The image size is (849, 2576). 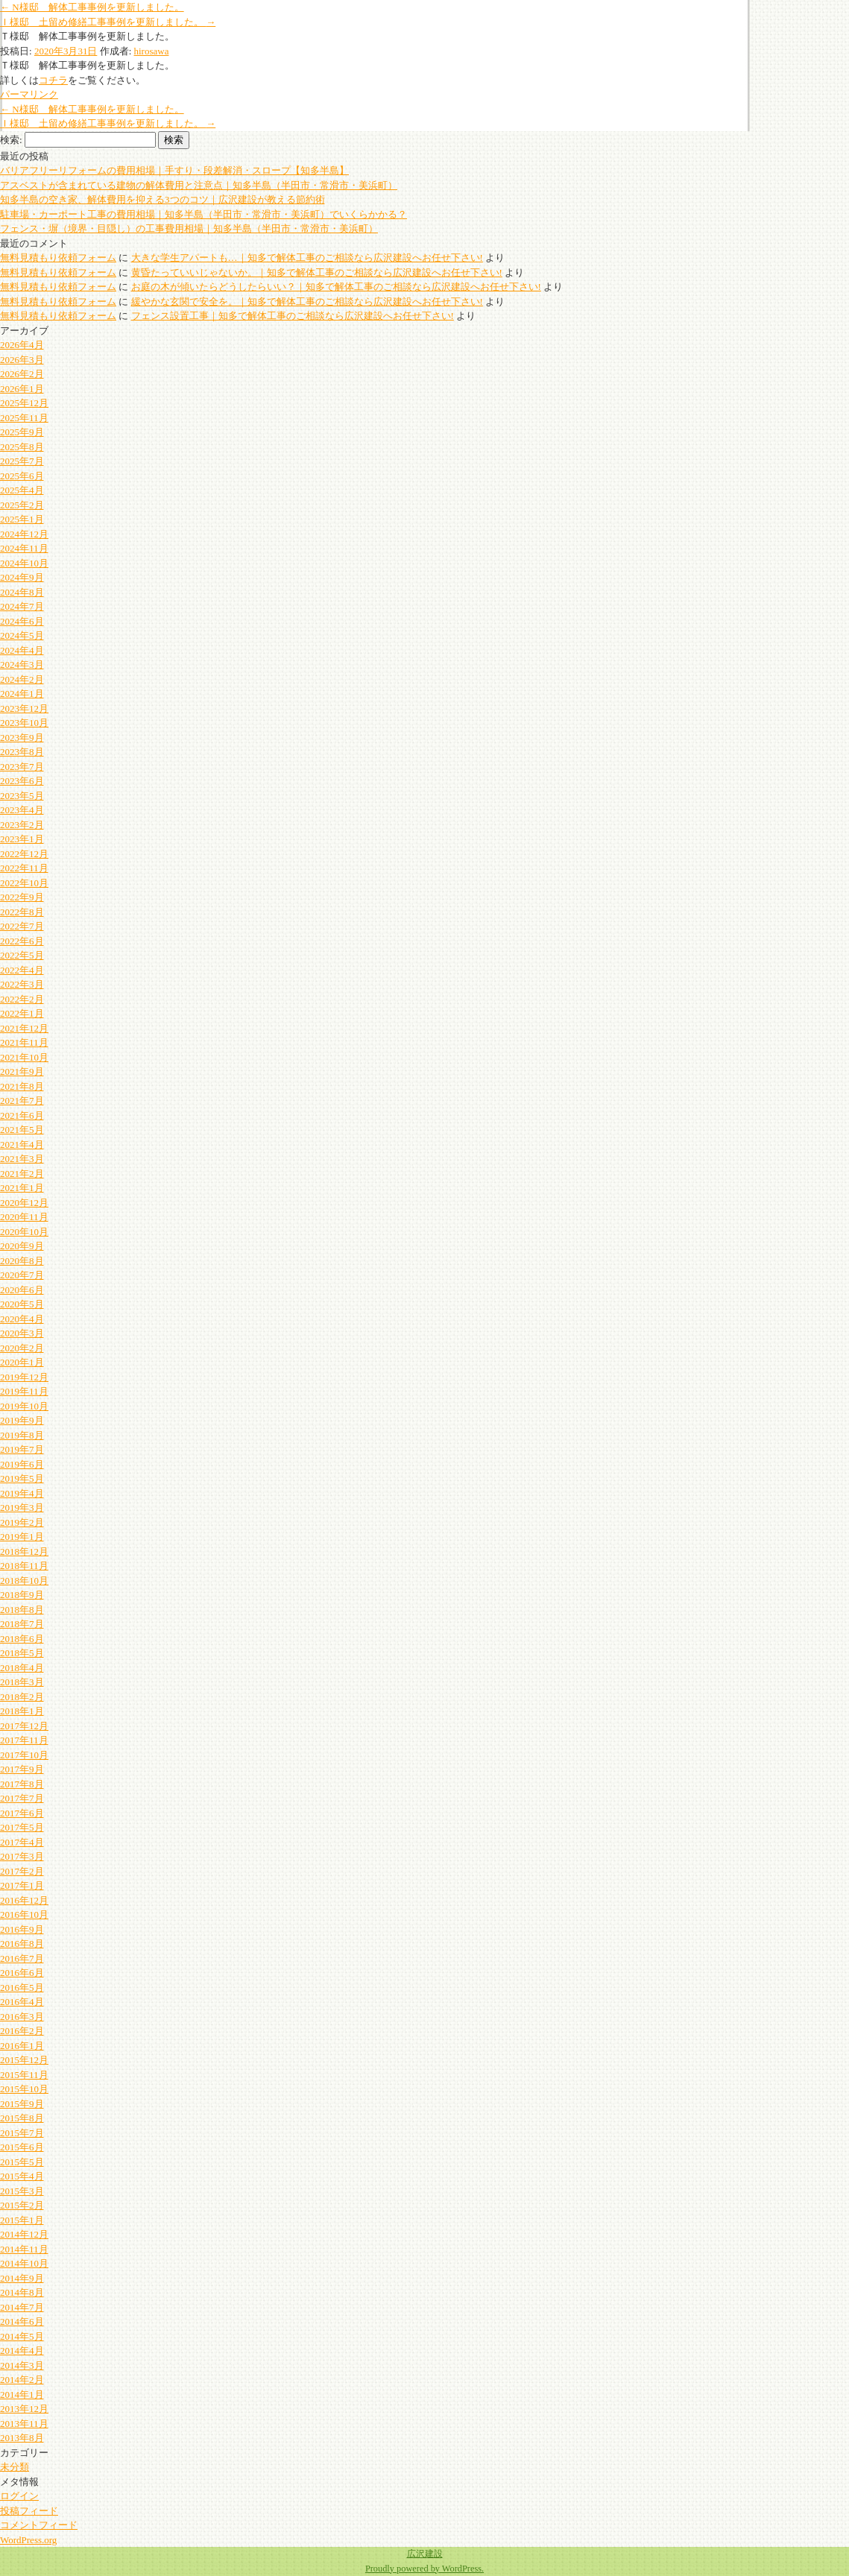 What do you see at coordinates (22, 2307) in the screenshot?
I see `2014年7月` at bounding box center [22, 2307].